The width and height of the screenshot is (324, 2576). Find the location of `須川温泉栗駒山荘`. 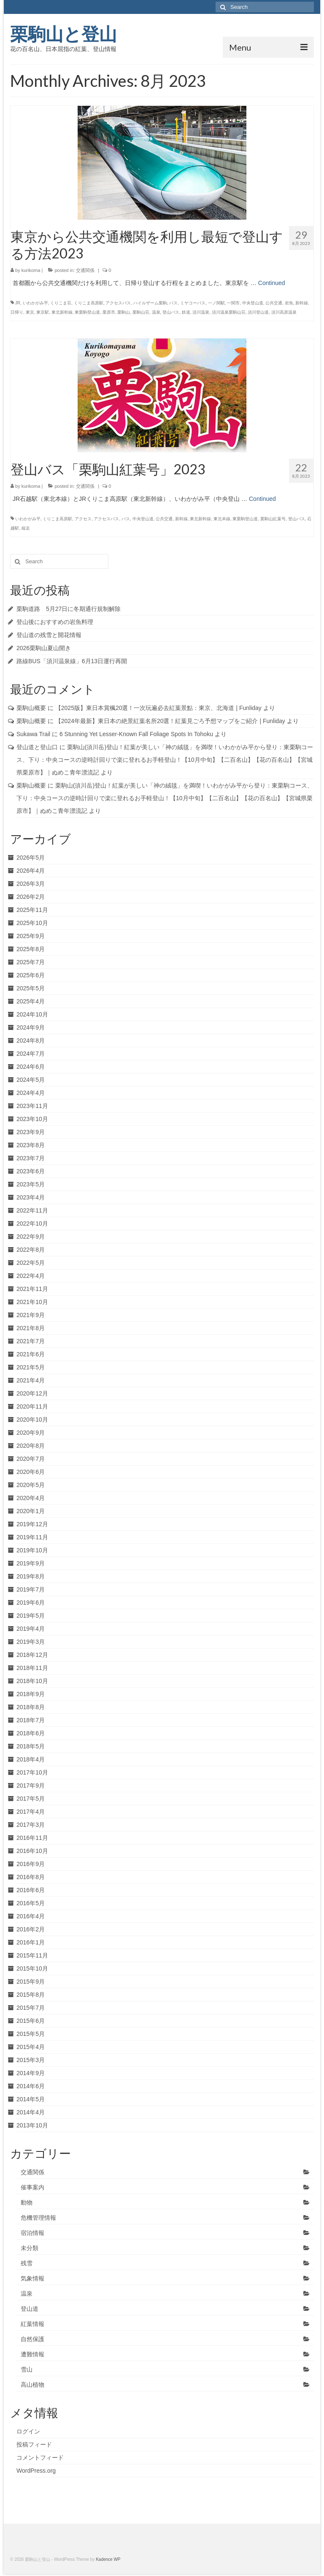

須川温泉栗駒山荘 is located at coordinates (229, 312).